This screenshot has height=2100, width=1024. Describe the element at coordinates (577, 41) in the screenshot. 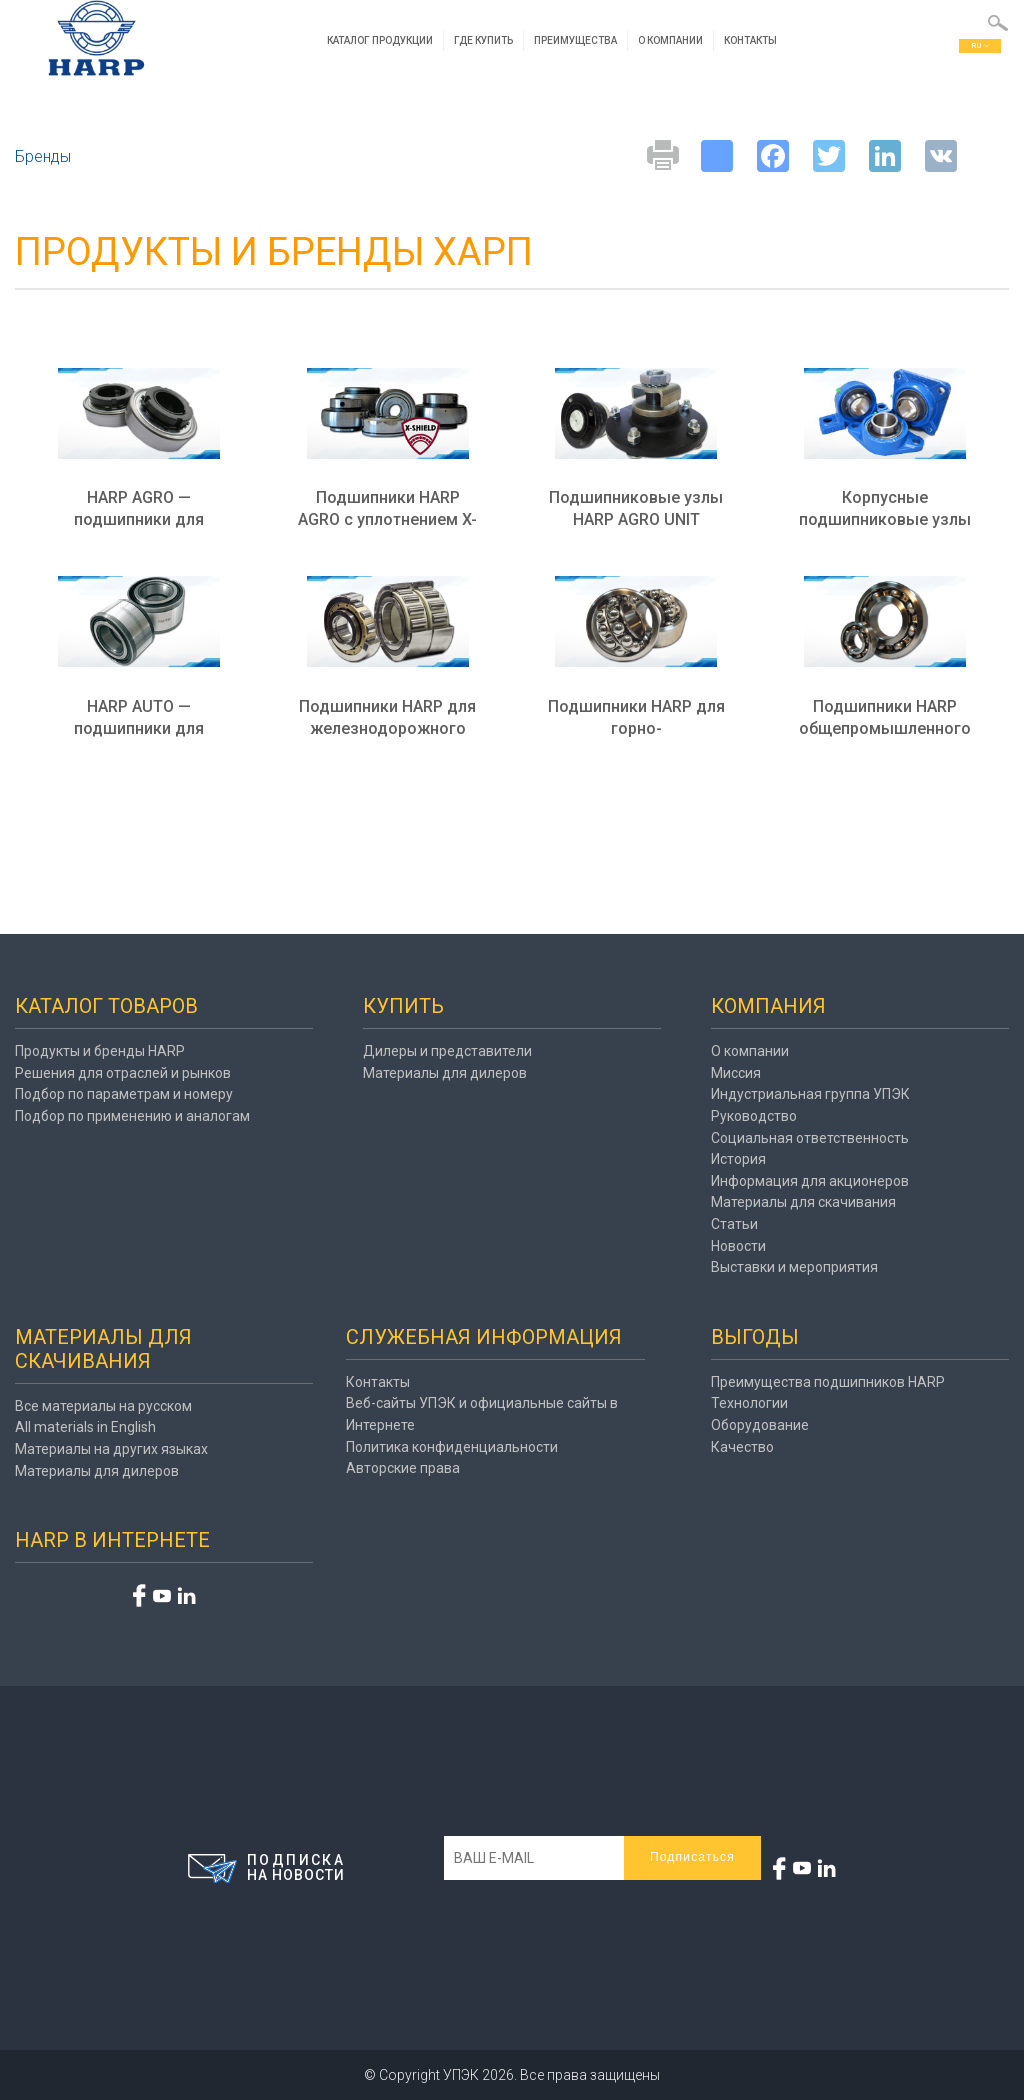

I see `Преимущества` at that location.